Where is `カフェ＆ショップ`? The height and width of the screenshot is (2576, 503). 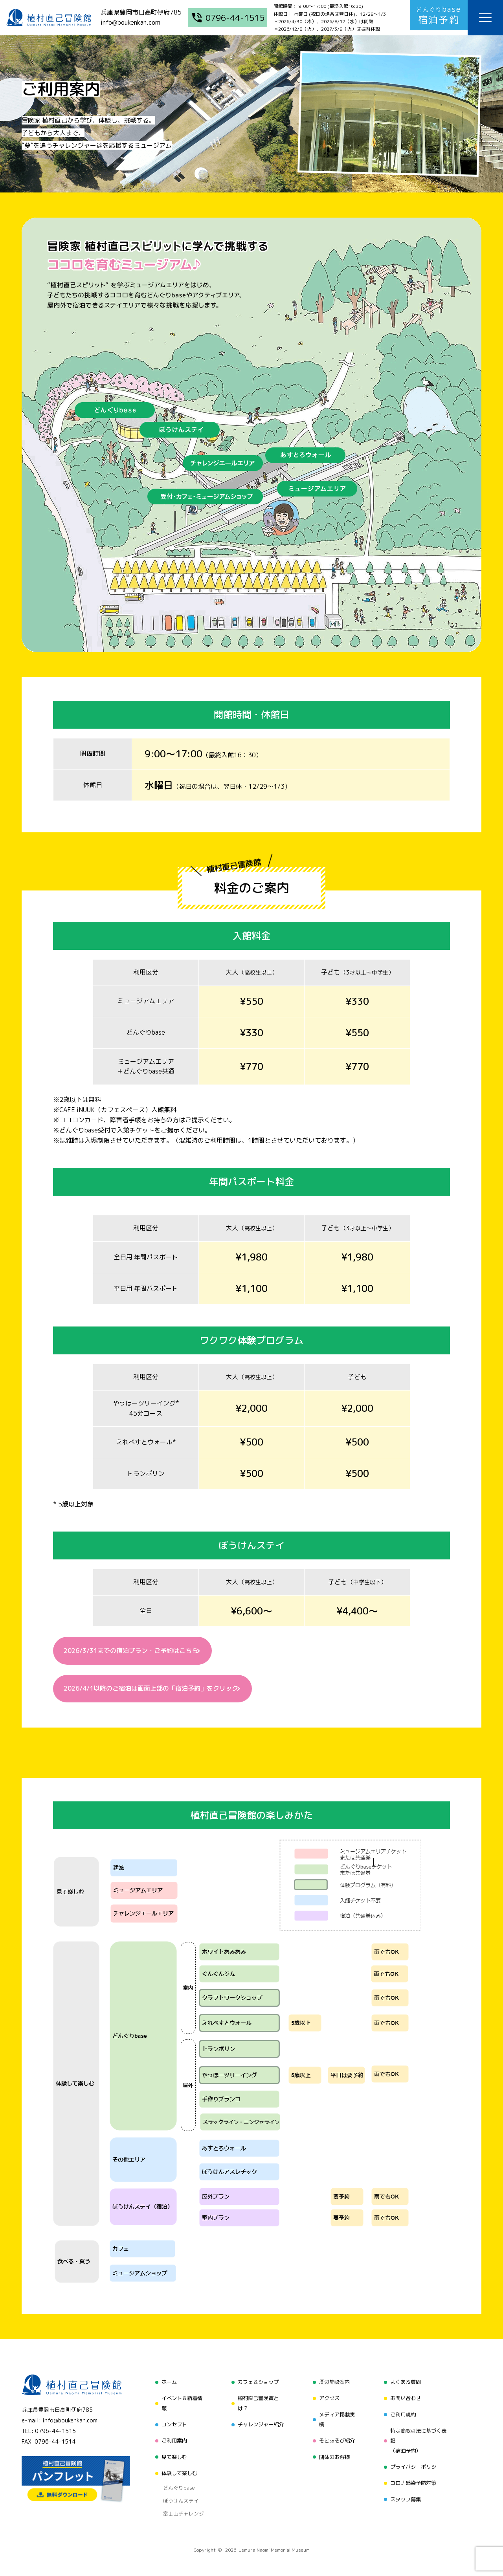 カフェ＆ショップ is located at coordinates (257, 2384).